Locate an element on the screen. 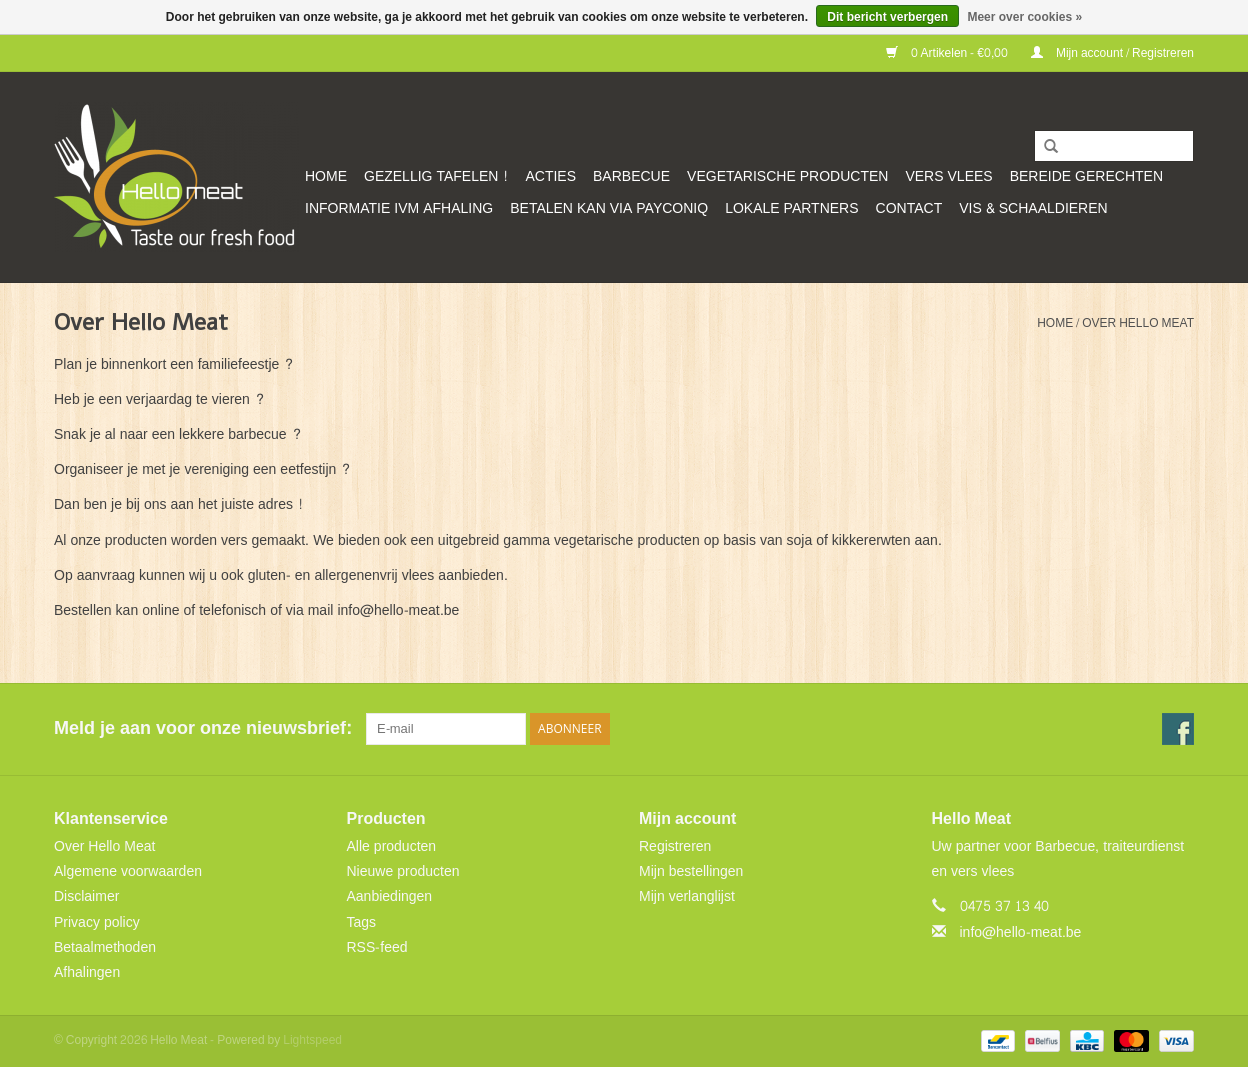 This screenshot has height=1067, width=1248. Afhalingen is located at coordinates (87, 972).